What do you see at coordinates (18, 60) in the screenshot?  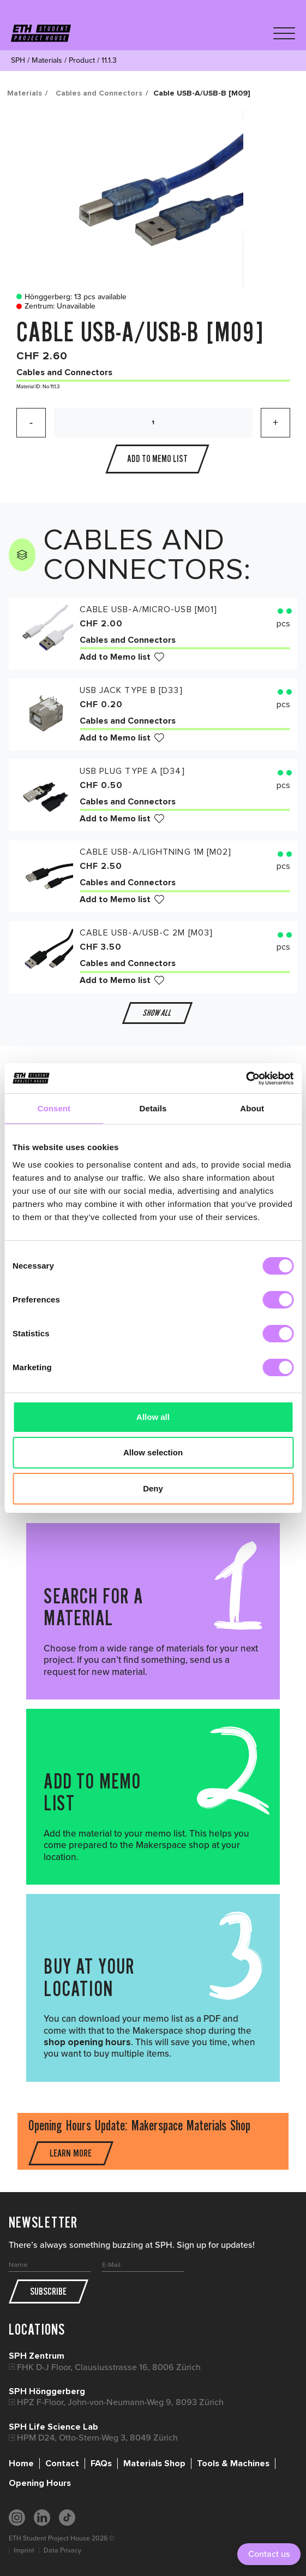 I see `SPH` at bounding box center [18, 60].